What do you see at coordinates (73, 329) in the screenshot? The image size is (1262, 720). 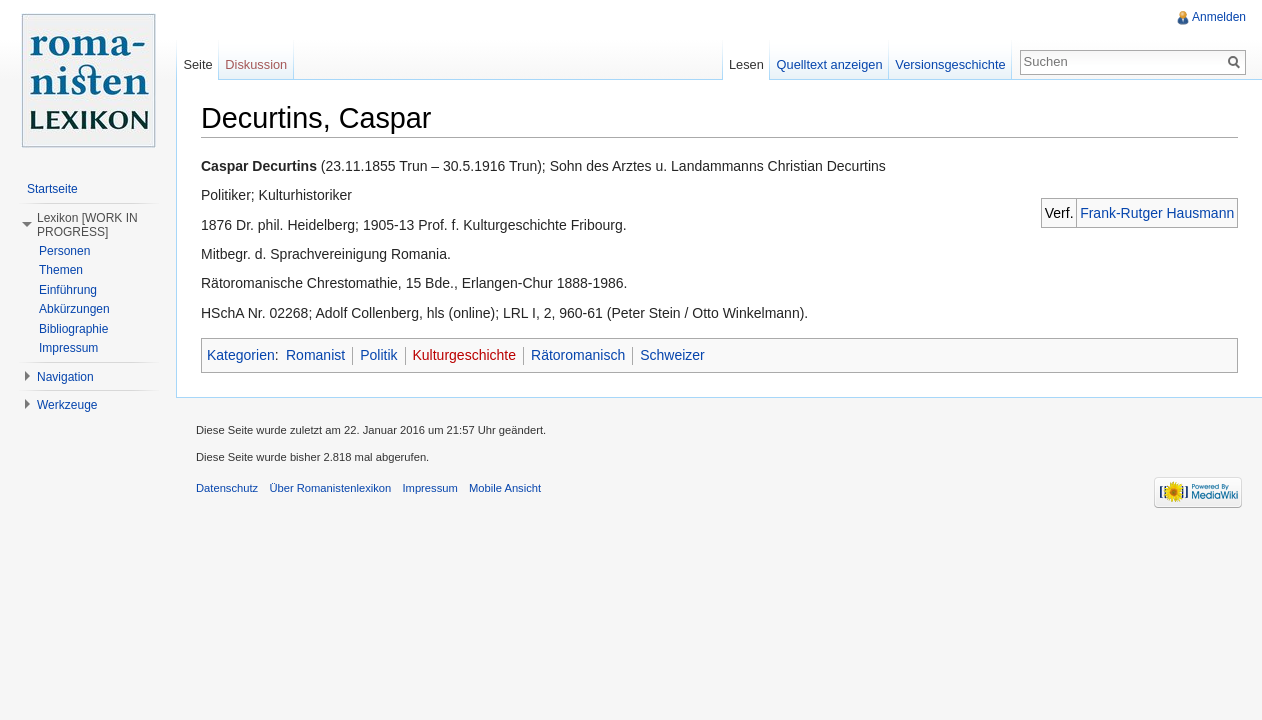 I see `Bibliographie` at bounding box center [73, 329].